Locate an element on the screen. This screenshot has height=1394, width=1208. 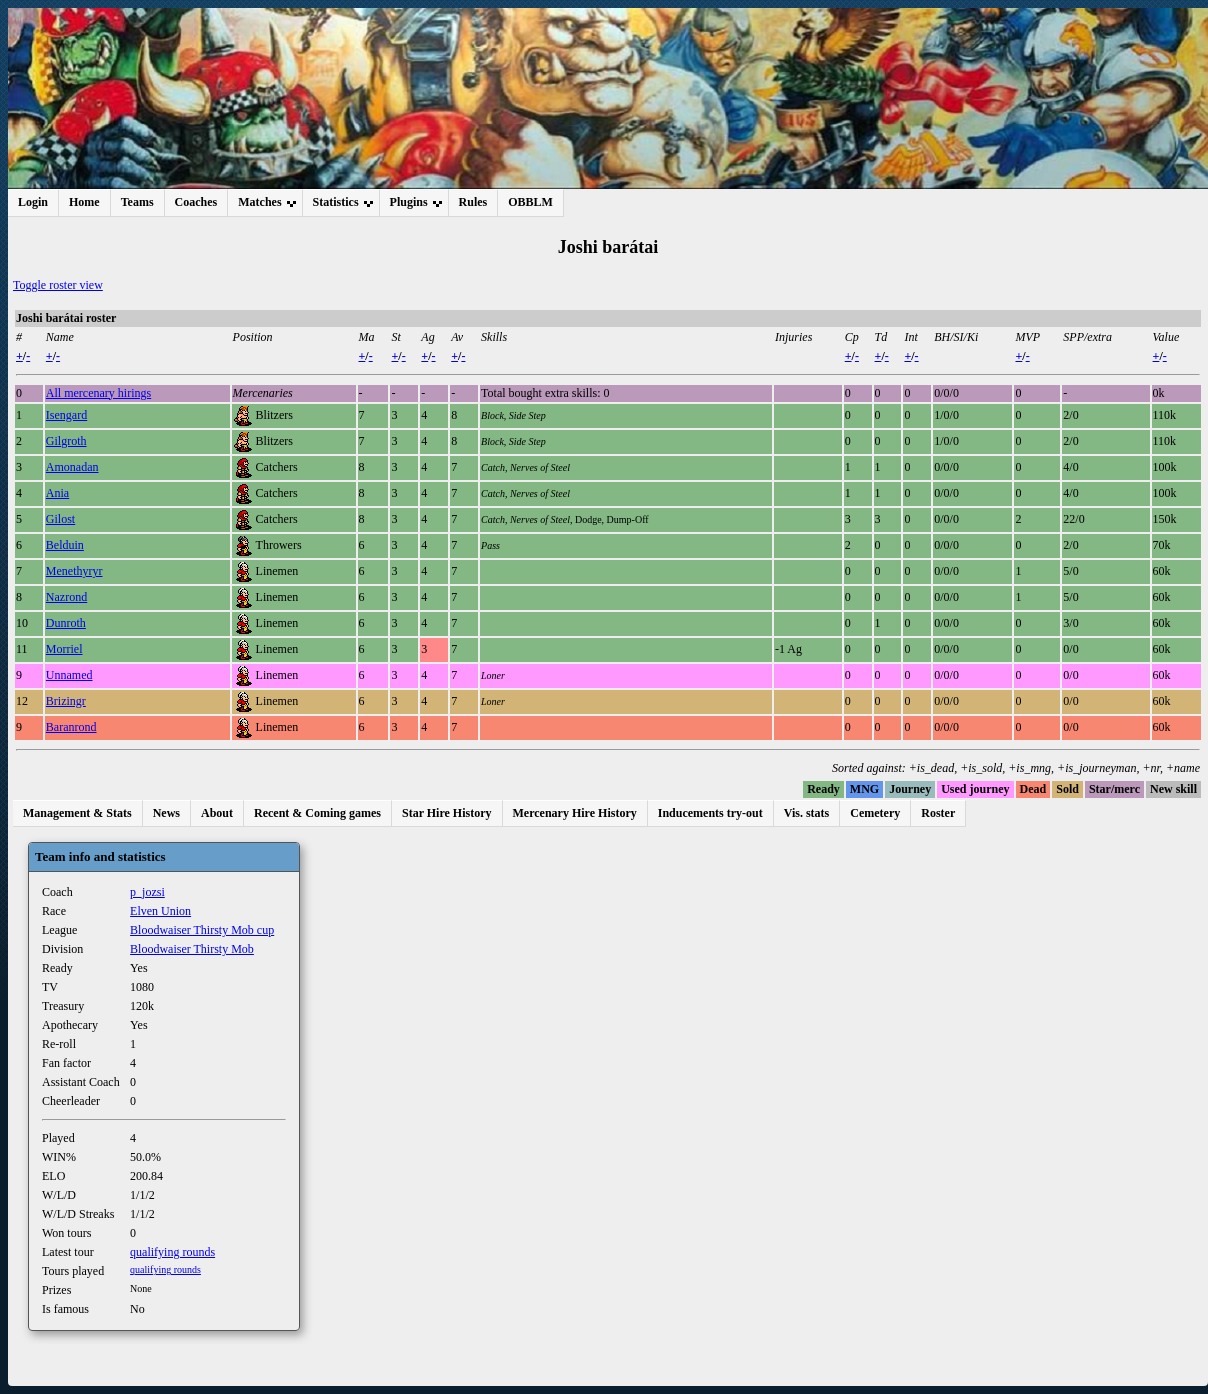
Inducements try-out is located at coordinates (710, 813).